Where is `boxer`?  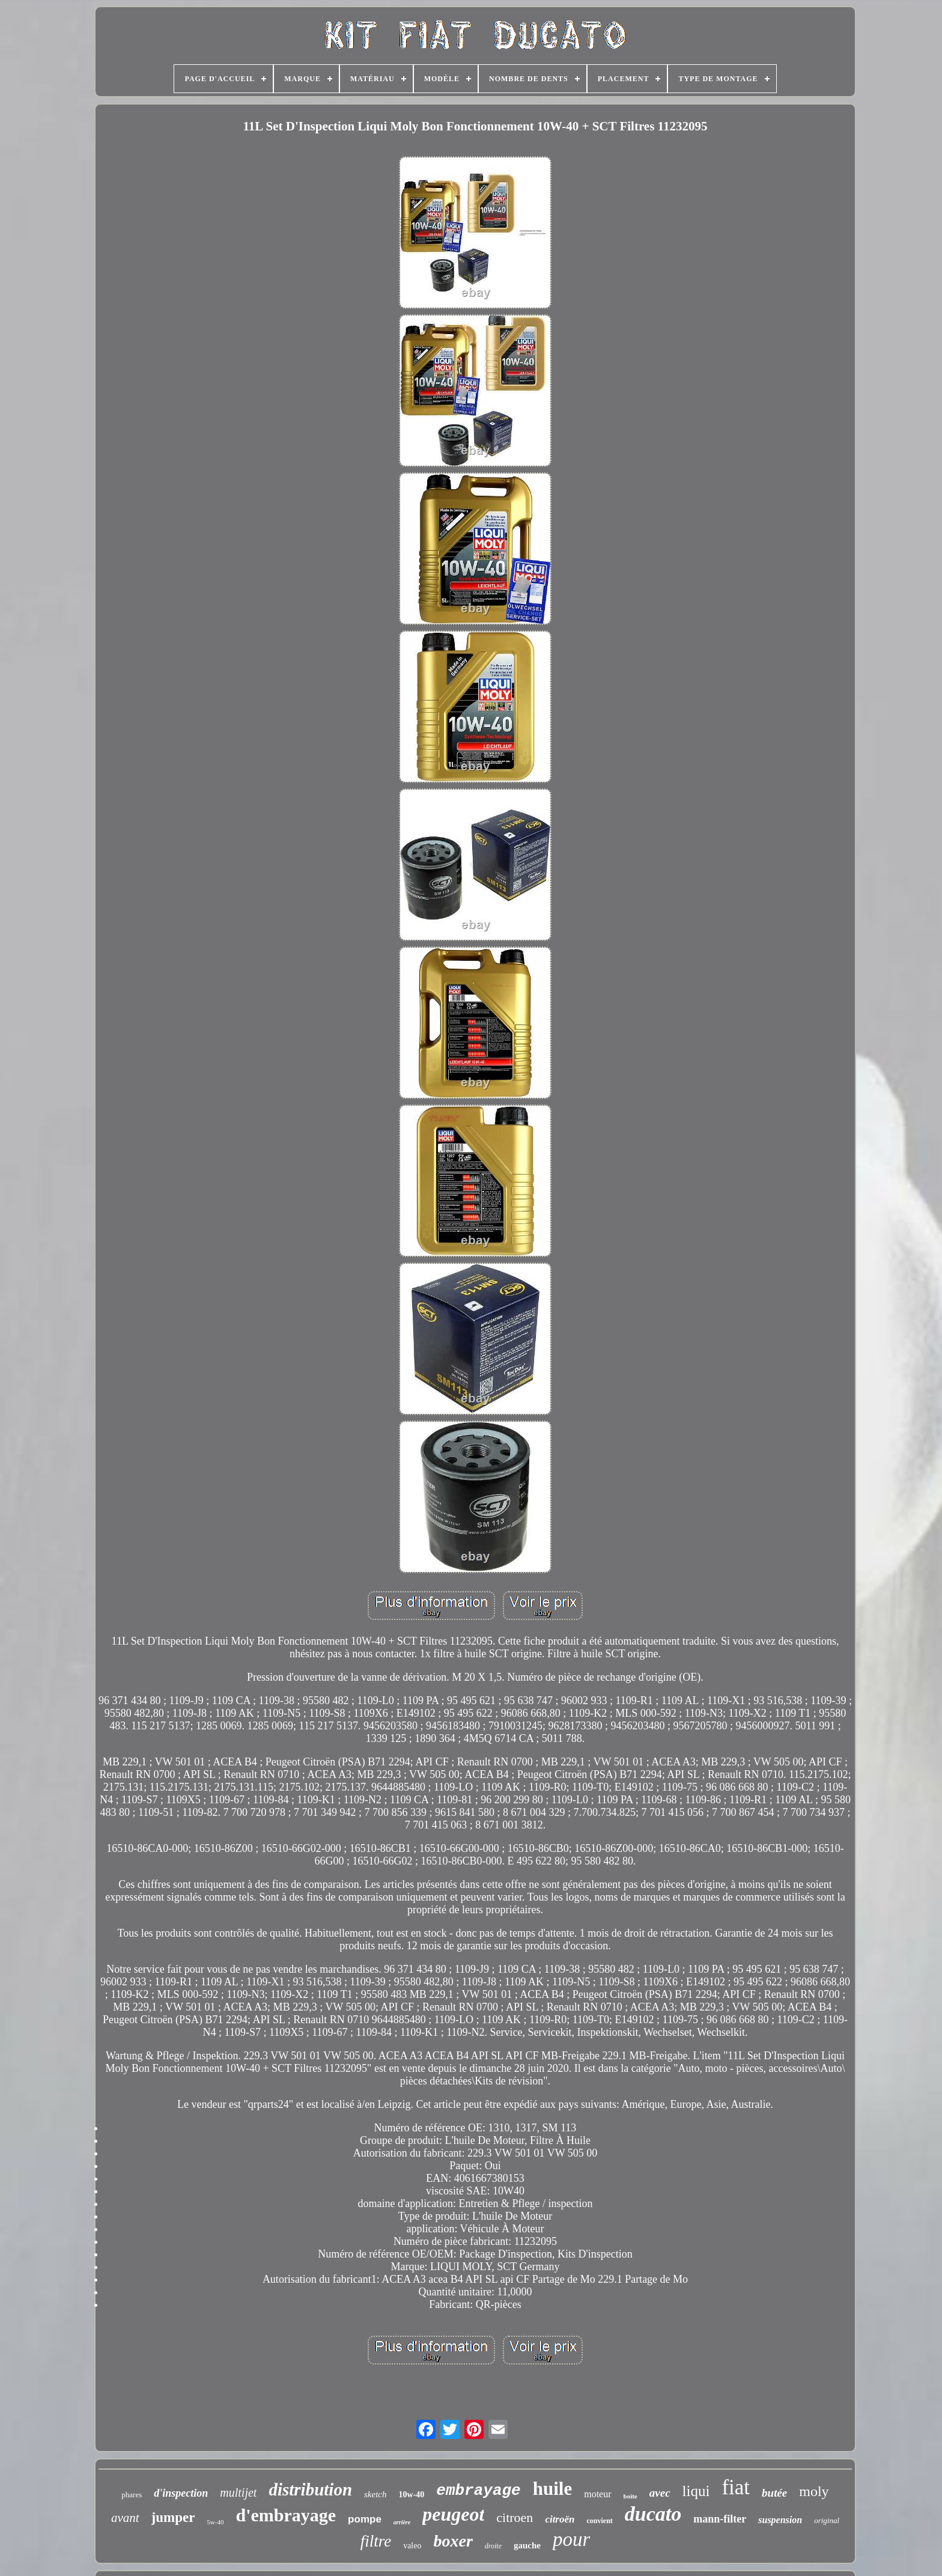
boxer is located at coordinates (452, 2541).